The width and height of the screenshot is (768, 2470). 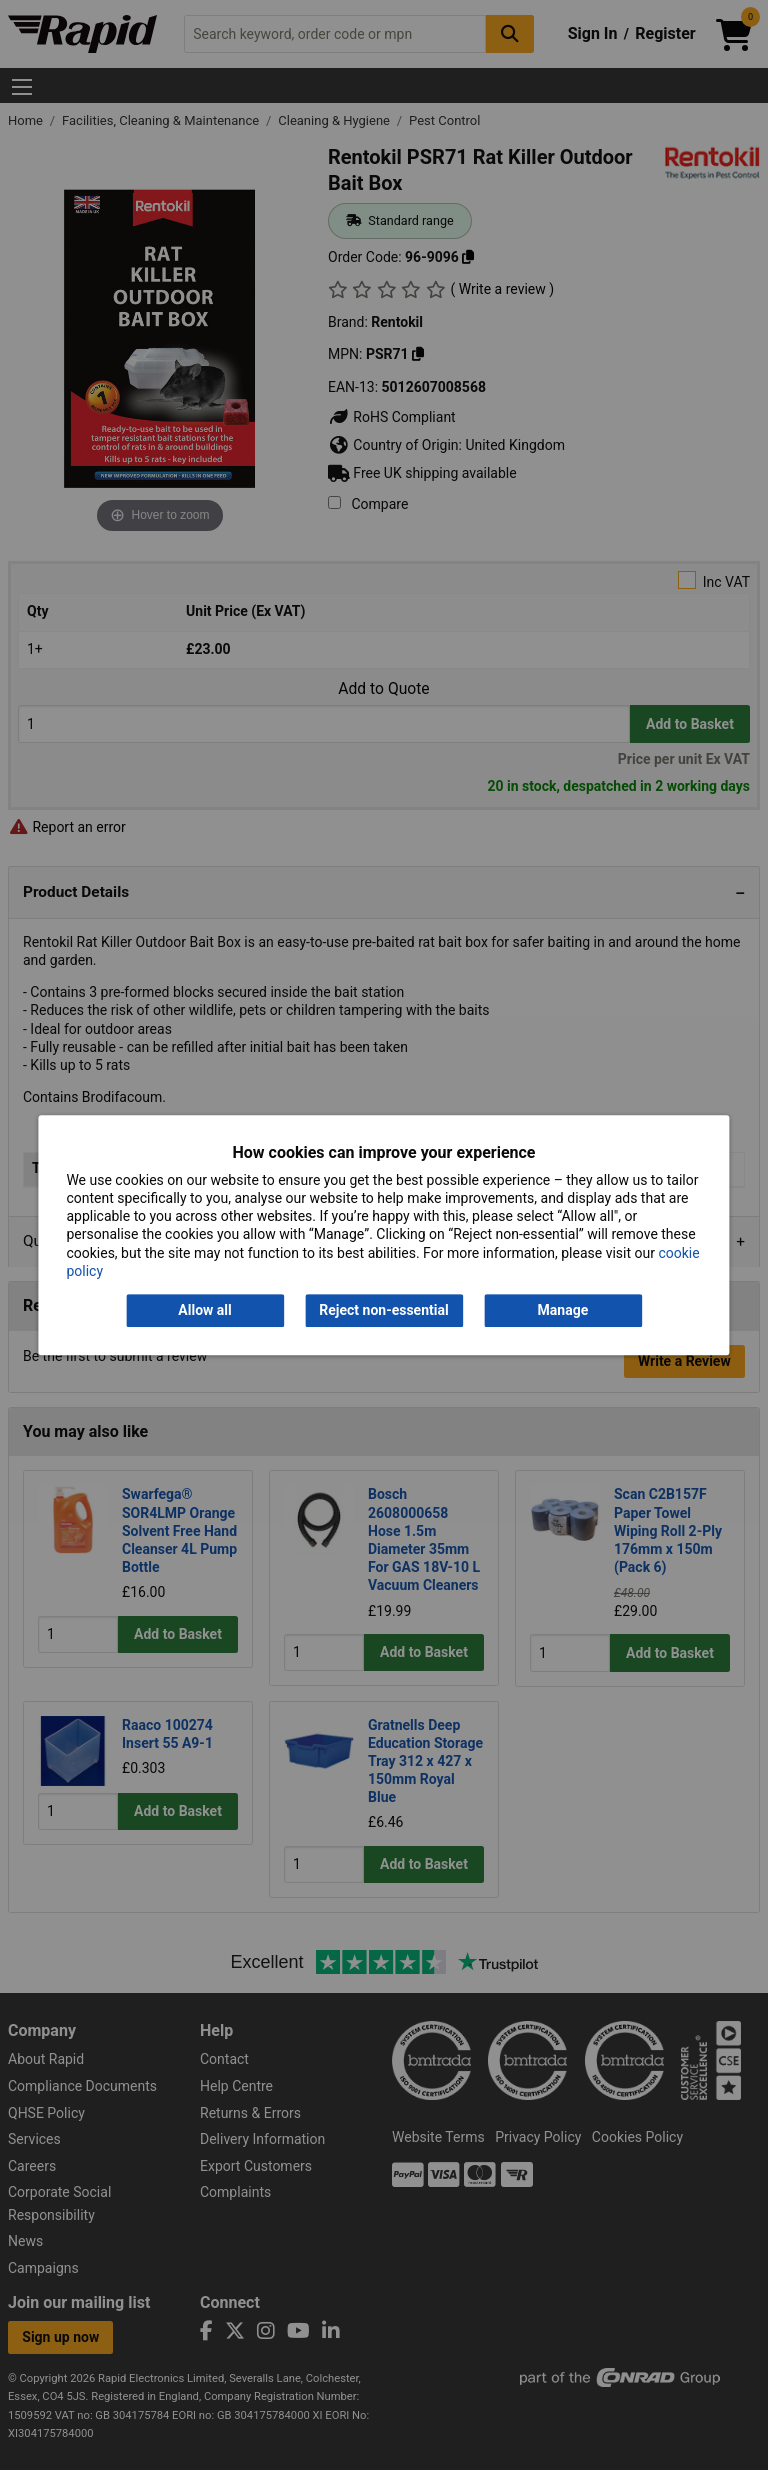 I want to click on Reject non-essential, so click(x=383, y=1310).